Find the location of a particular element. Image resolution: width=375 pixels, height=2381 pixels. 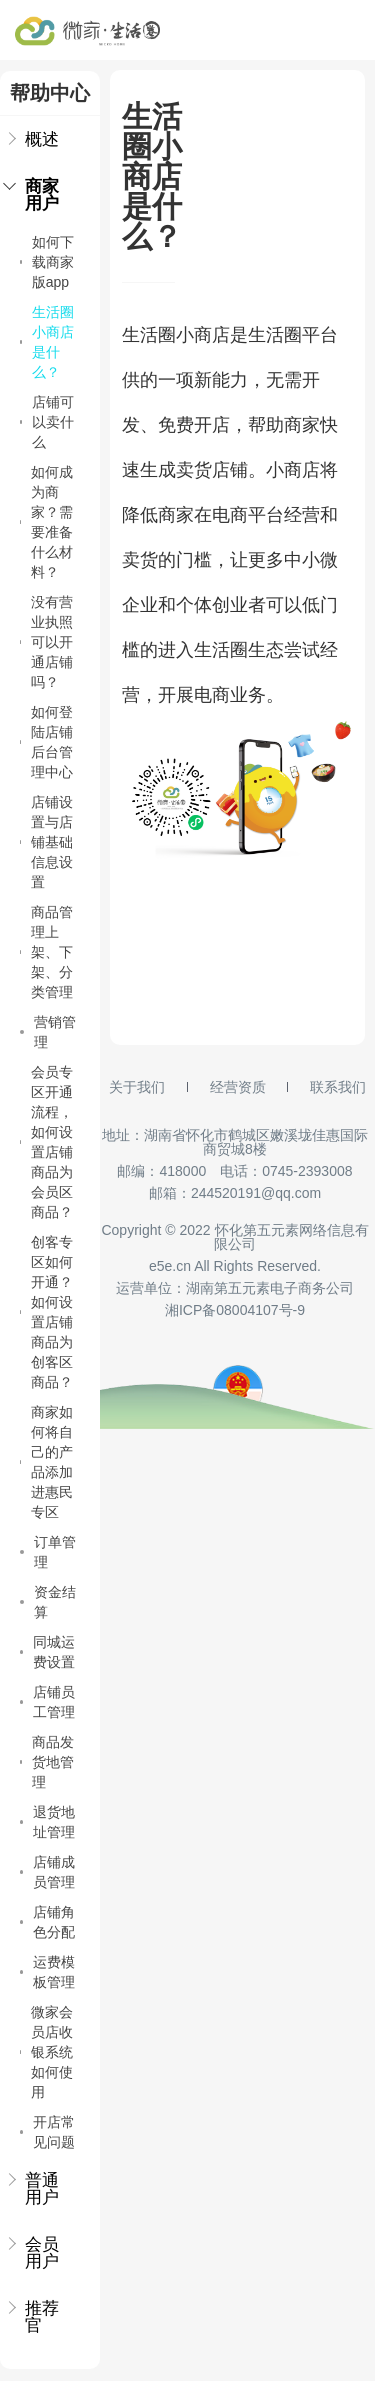

没有营业执照可以开通店铺吗？ is located at coordinates (46, 642).